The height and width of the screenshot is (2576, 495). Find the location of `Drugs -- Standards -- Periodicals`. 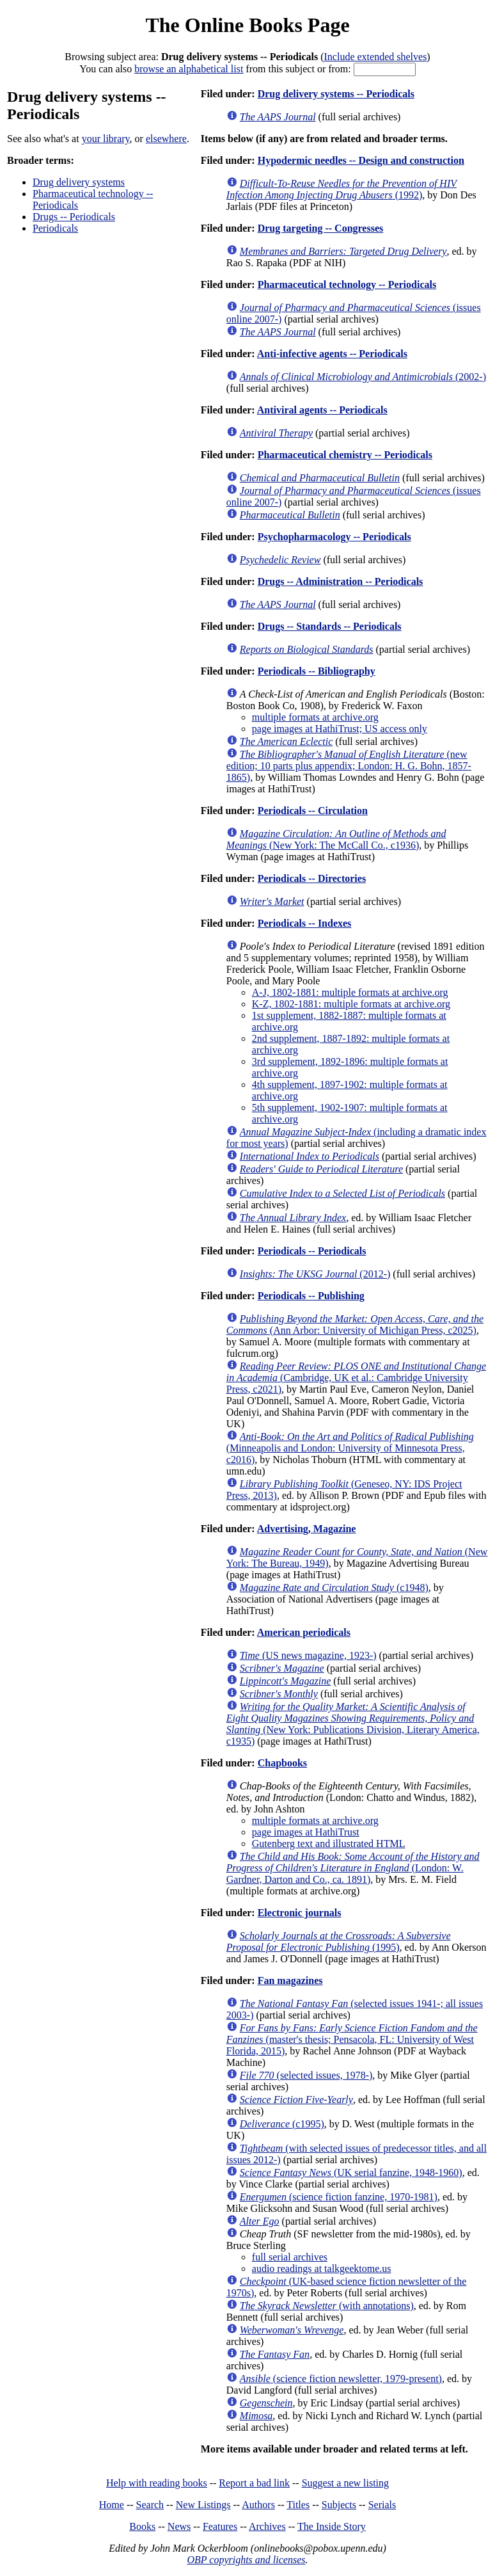

Drugs -- Standards -- Periodicals is located at coordinates (330, 626).